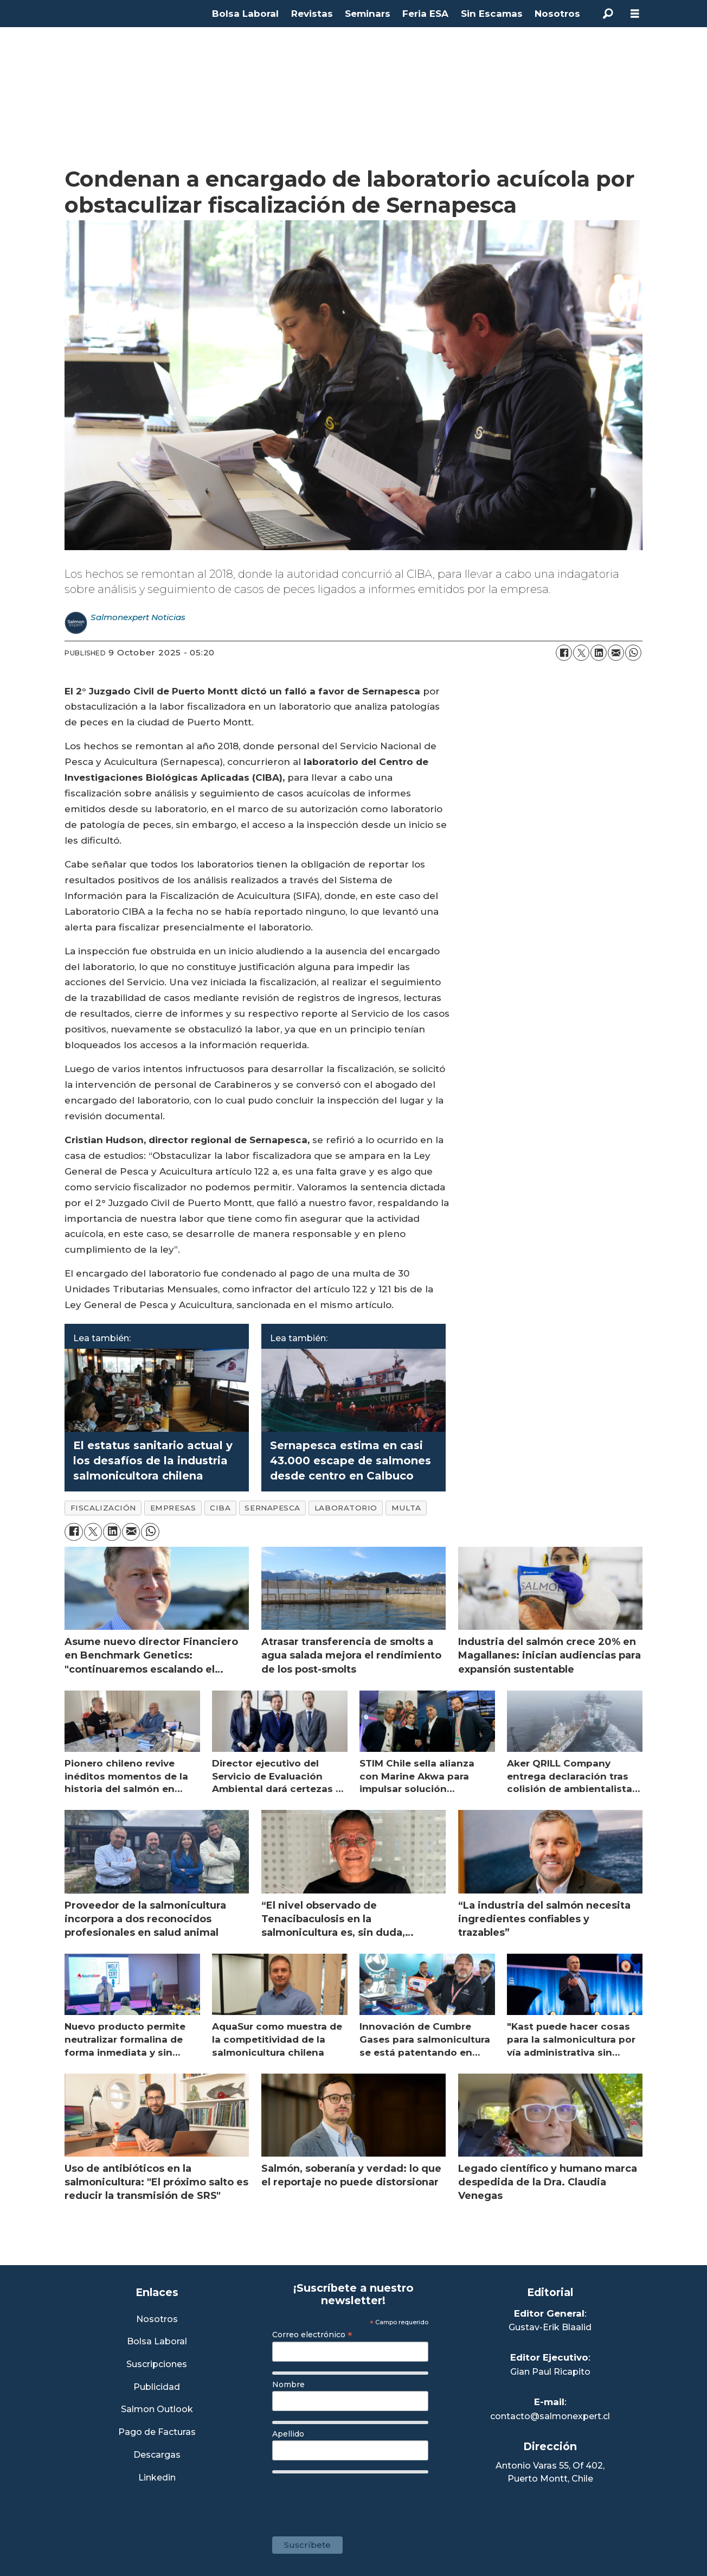  I want to click on Publicidad [Link a Sección Publicidad], so click(156, 2387).